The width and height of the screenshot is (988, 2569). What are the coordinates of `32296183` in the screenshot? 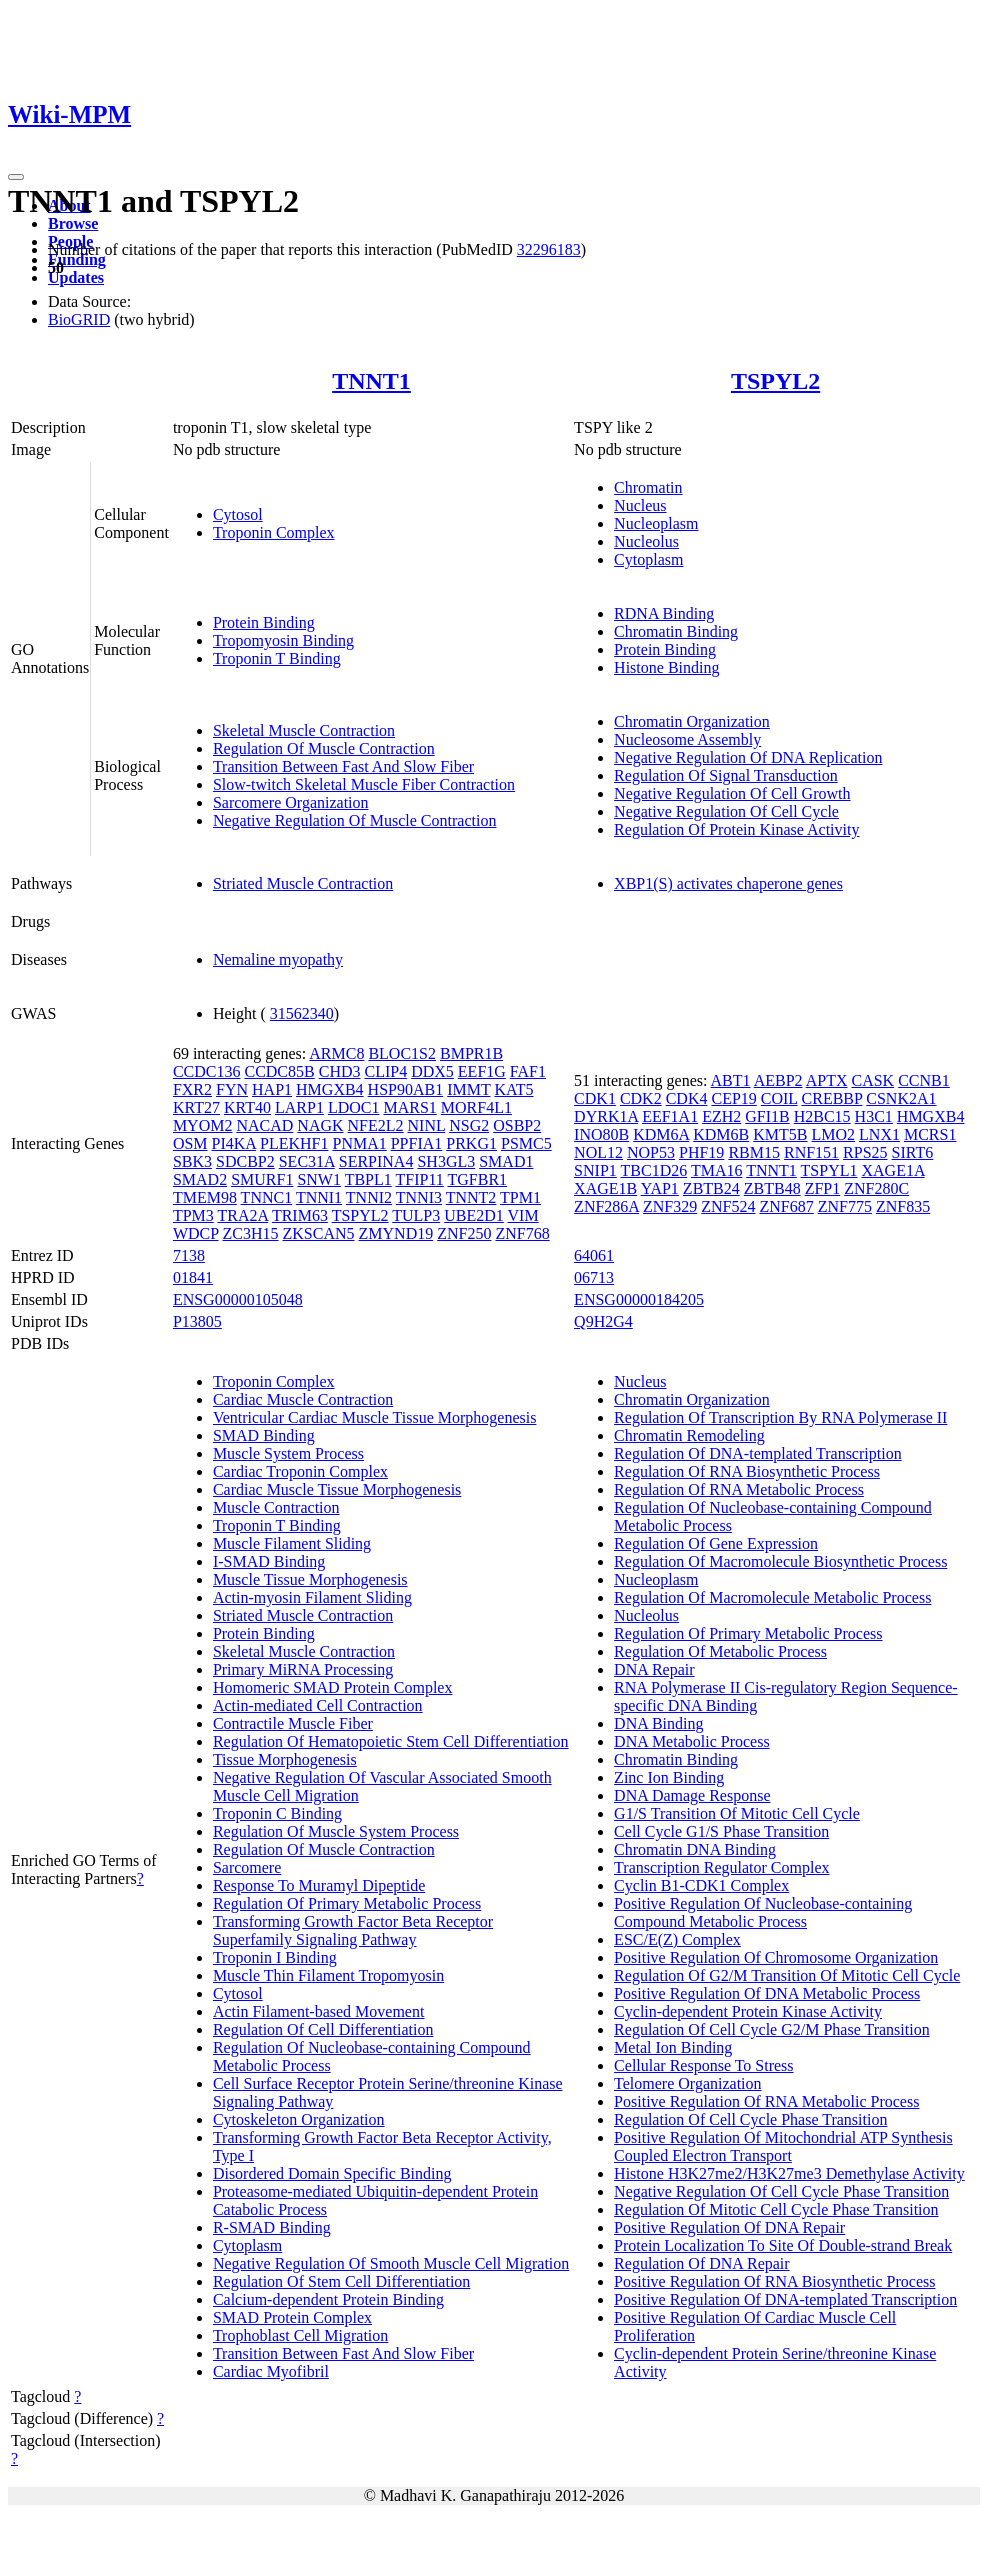 It's located at (549, 249).